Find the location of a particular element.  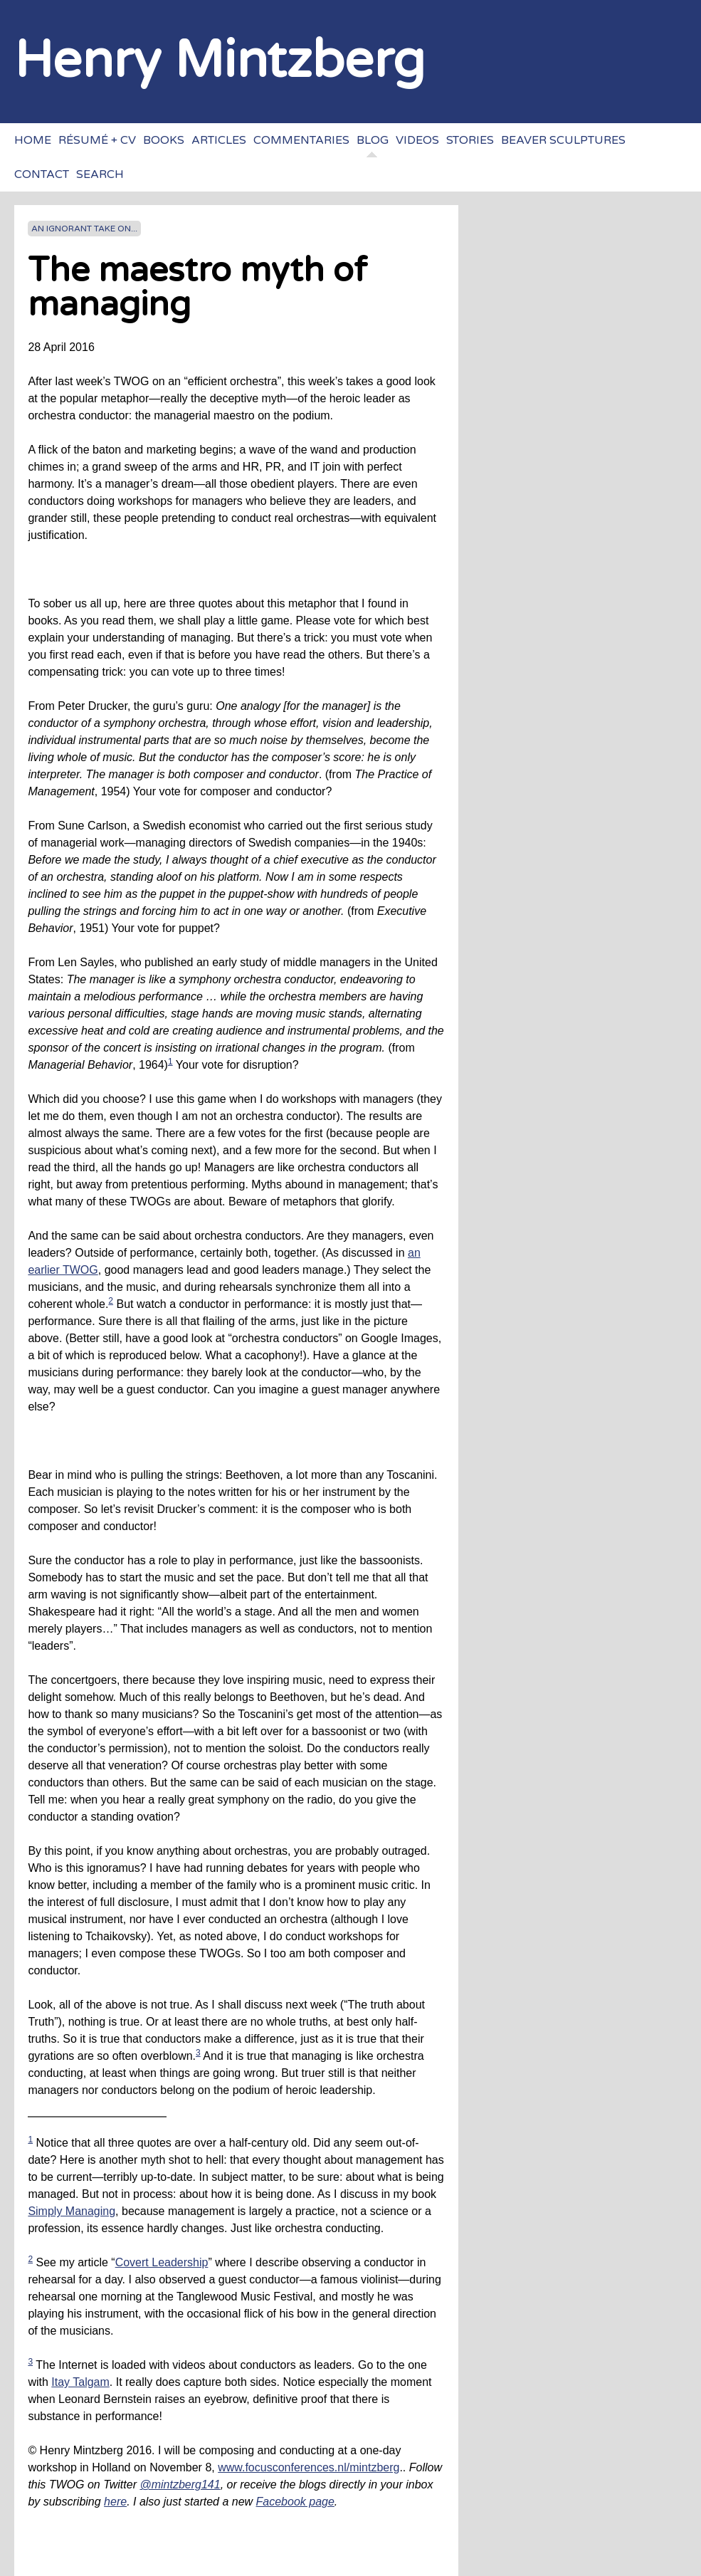

Covert Leadership is located at coordinates (162, 2262).